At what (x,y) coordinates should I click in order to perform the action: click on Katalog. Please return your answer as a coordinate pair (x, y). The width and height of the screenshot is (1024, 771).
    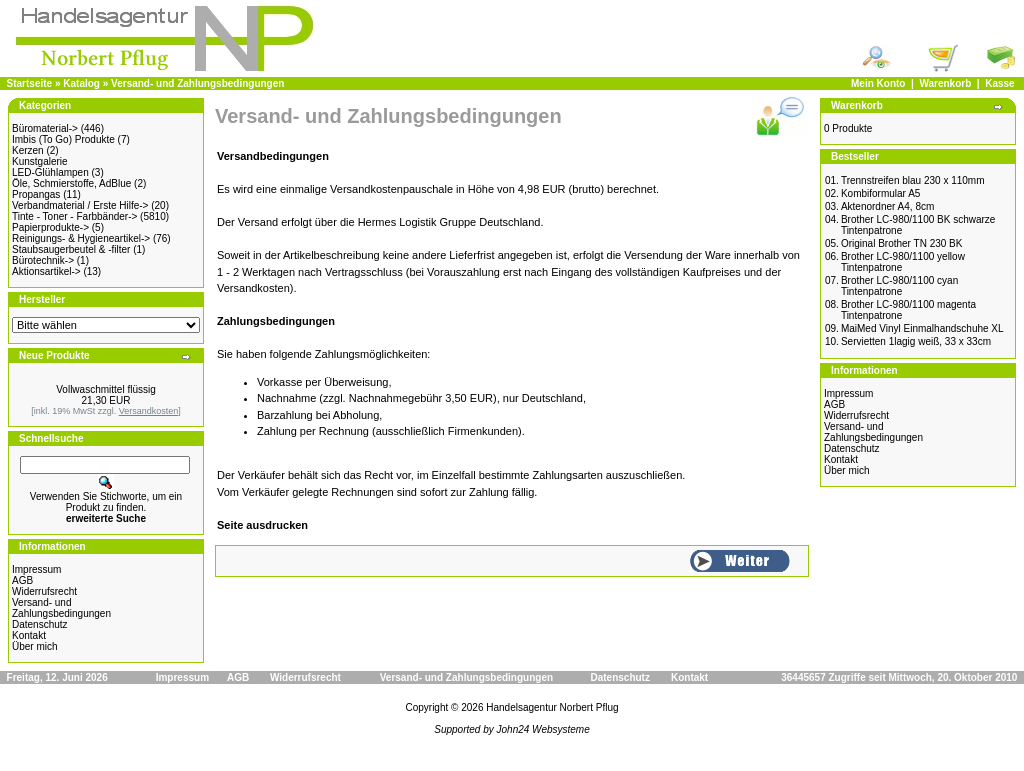
    Looking at the image, I should click on (81, 83).